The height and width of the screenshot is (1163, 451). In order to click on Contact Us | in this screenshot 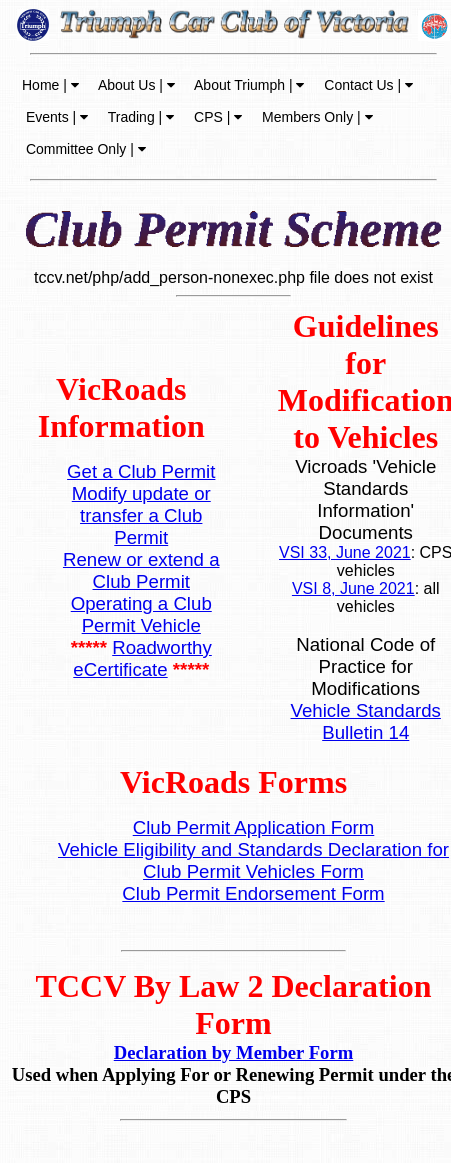, I will do `click(366, 85)`.